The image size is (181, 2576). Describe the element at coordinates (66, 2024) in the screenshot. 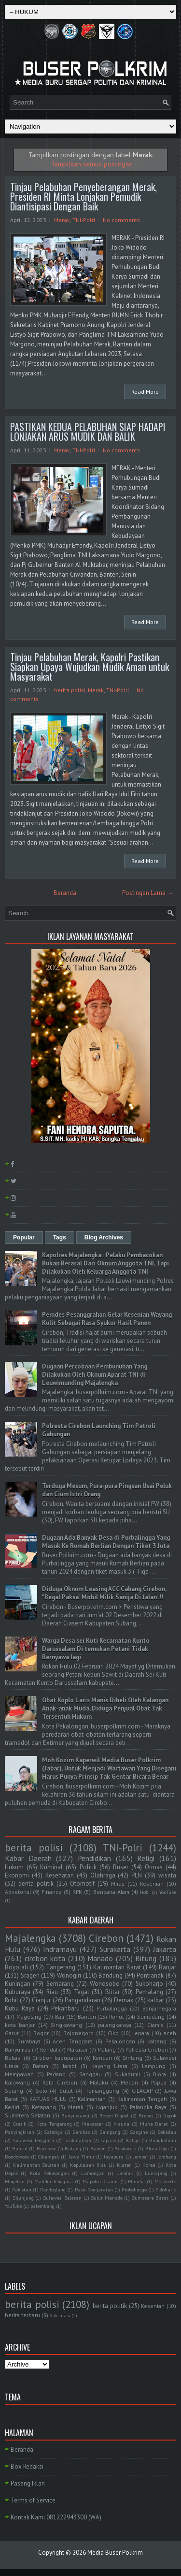

I see `Singkawang` at that location.